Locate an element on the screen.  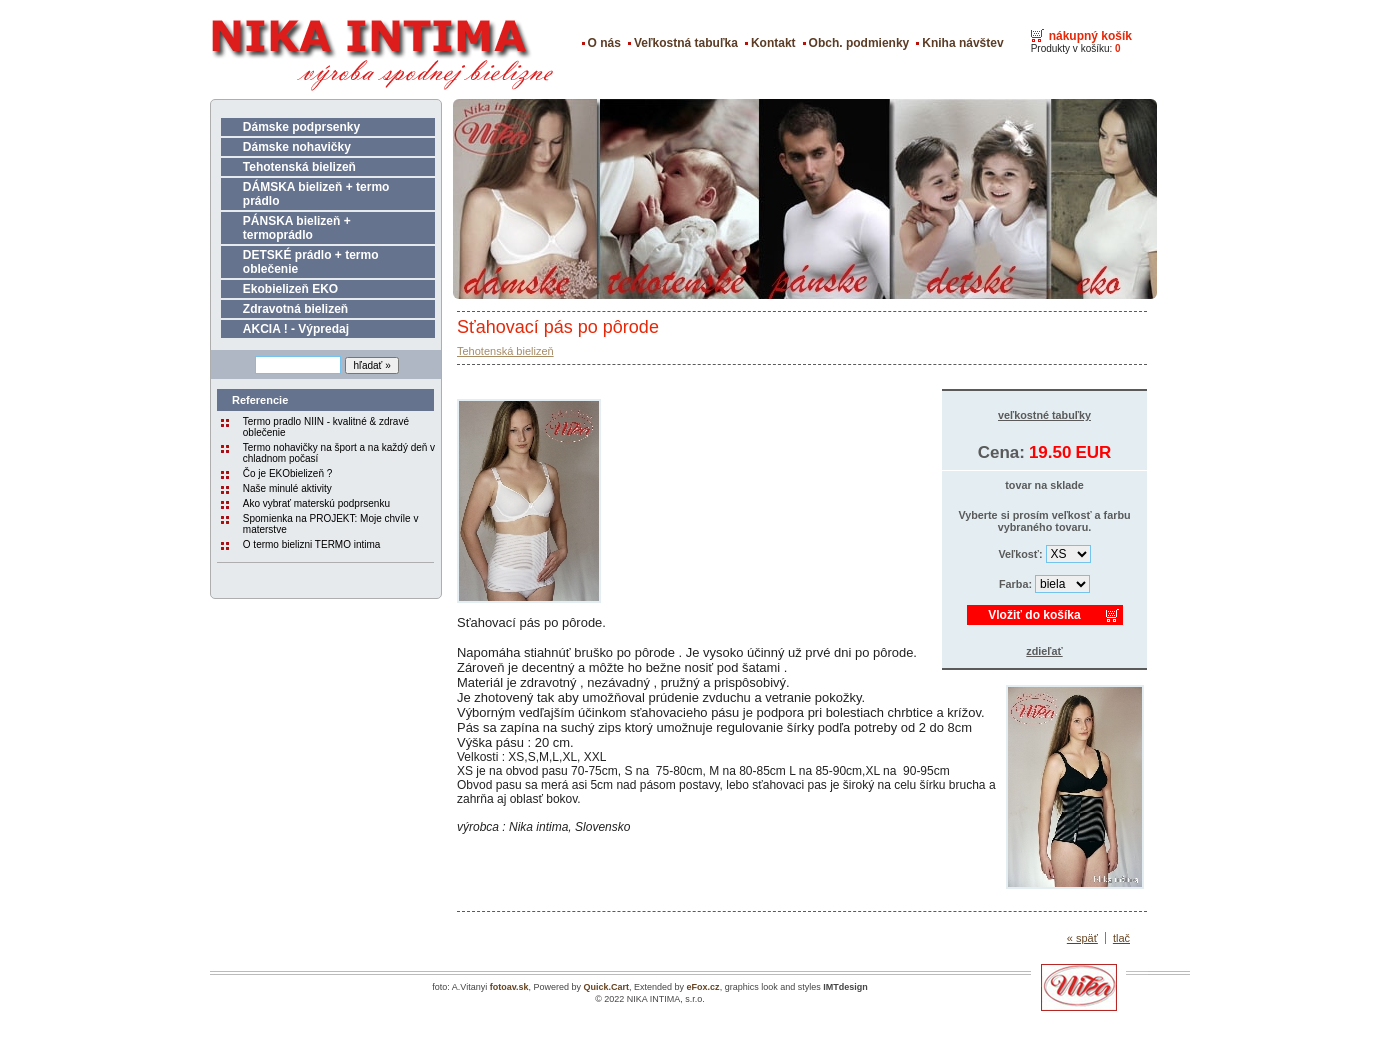
zdieľať is located at coordinates (1044, 651).